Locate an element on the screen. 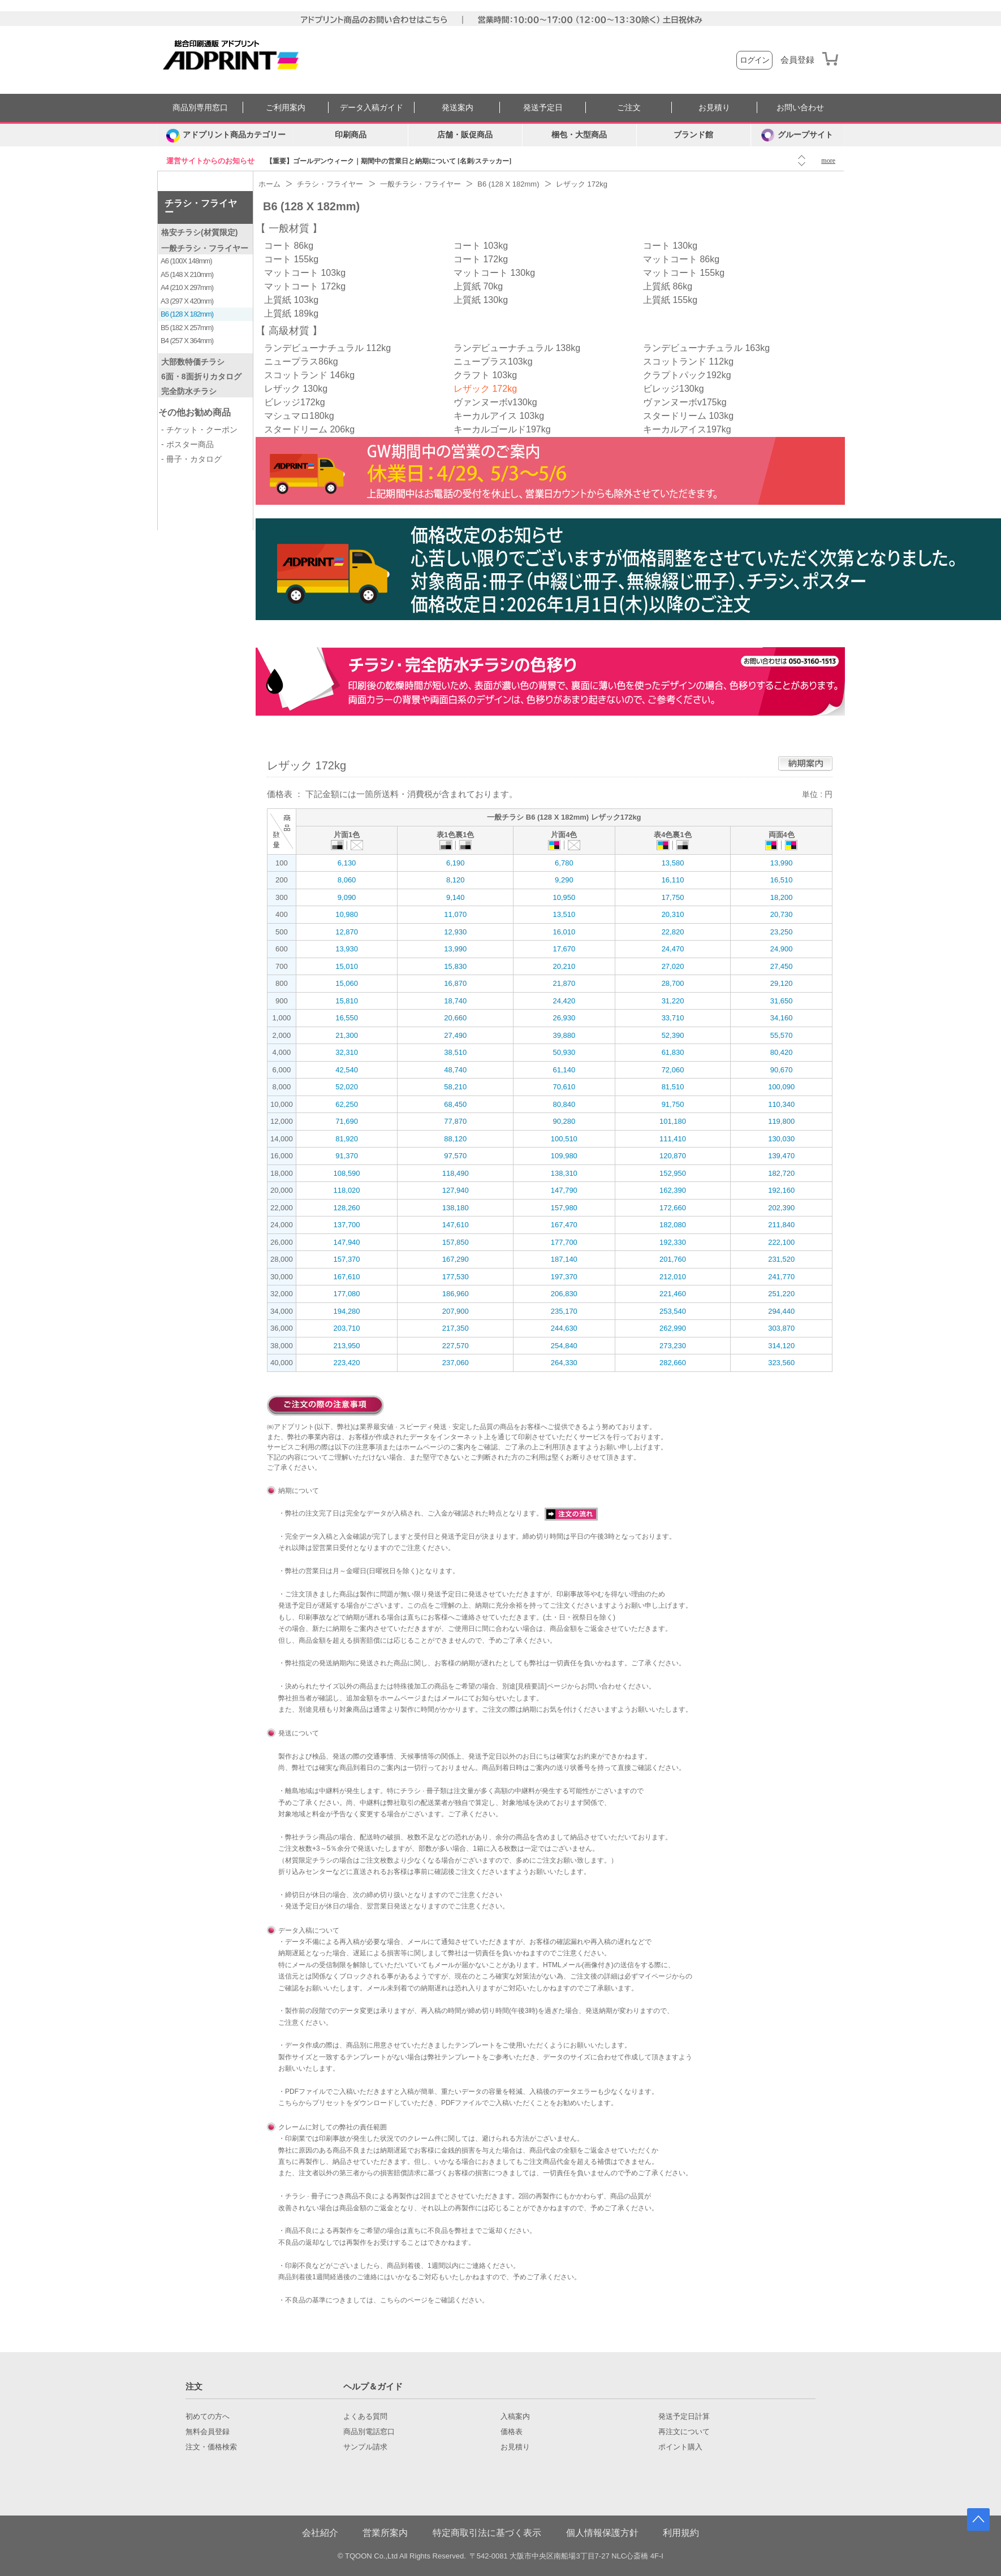  24,420 is located at coordinates (564, 1001).